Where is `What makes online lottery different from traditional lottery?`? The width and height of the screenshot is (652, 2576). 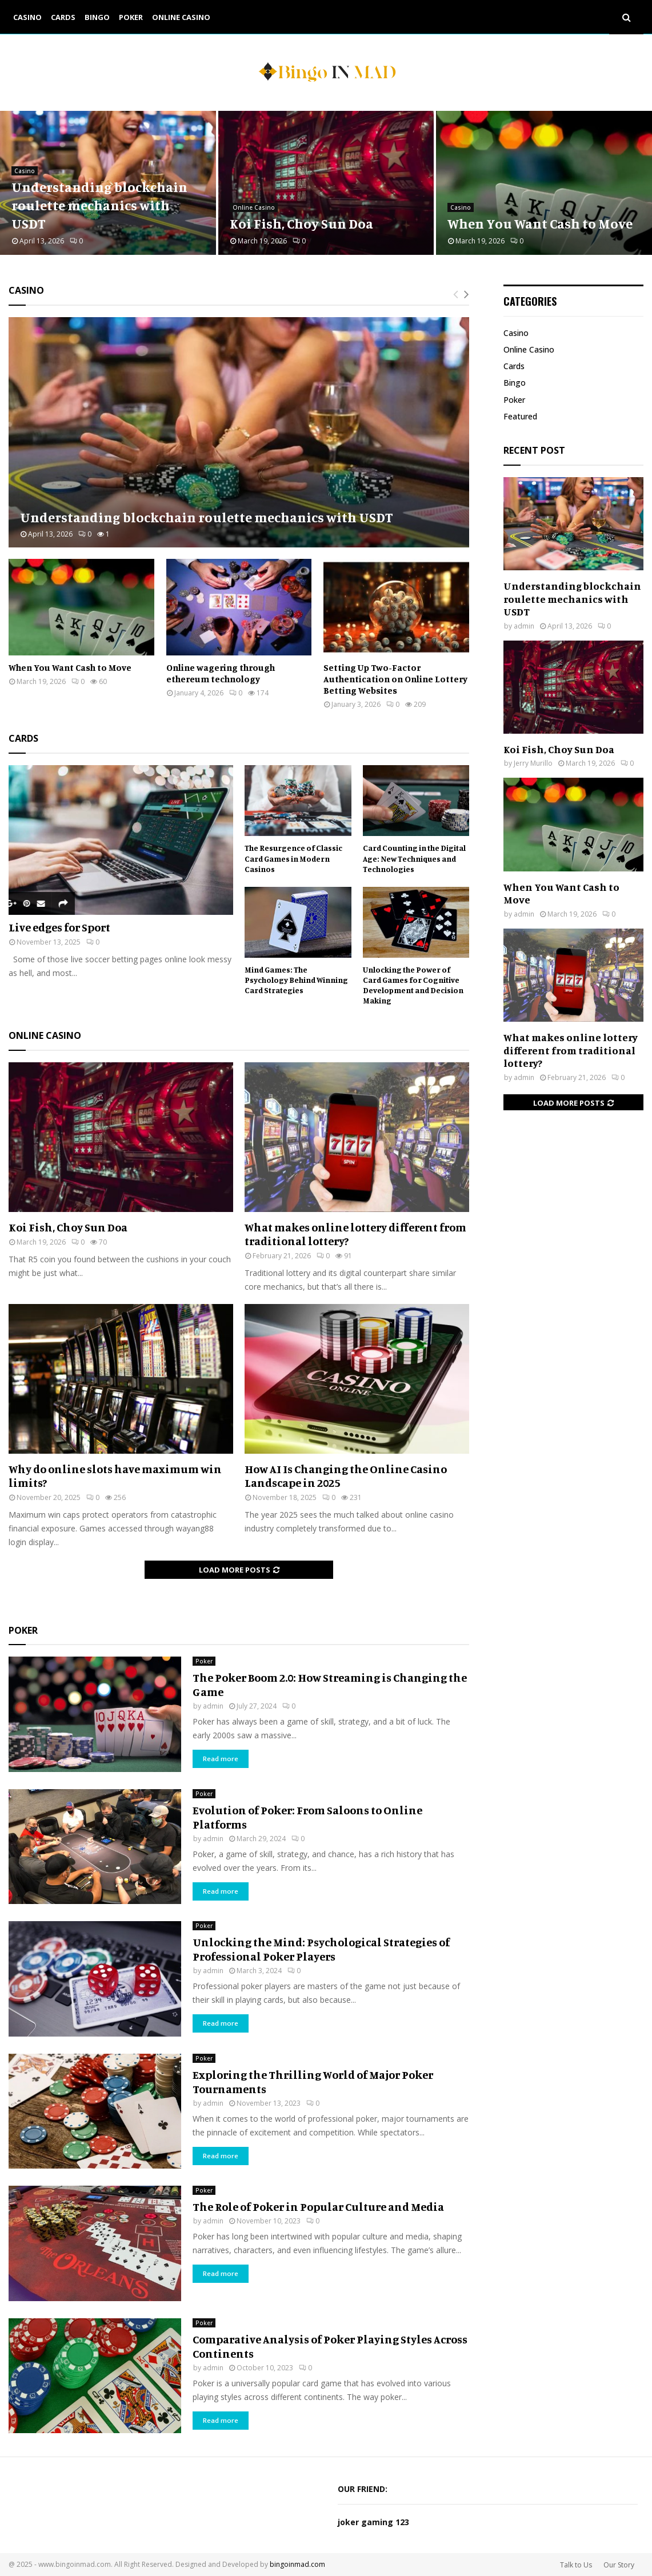
What makes online lottery different from traditional lottery? is located at coordinates (355, 1234).